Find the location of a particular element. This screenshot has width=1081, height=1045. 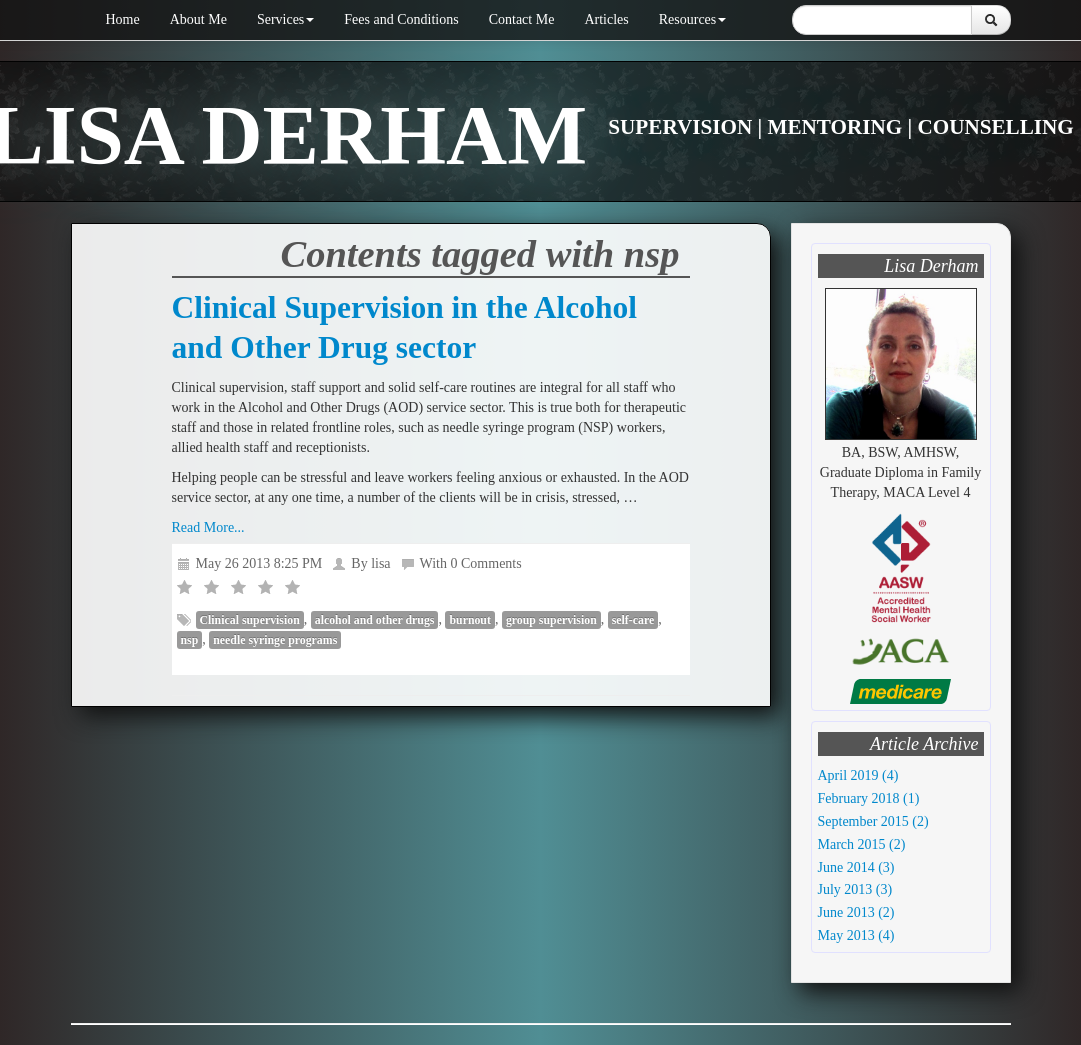

Read More... is located at coordinates (208, 527).